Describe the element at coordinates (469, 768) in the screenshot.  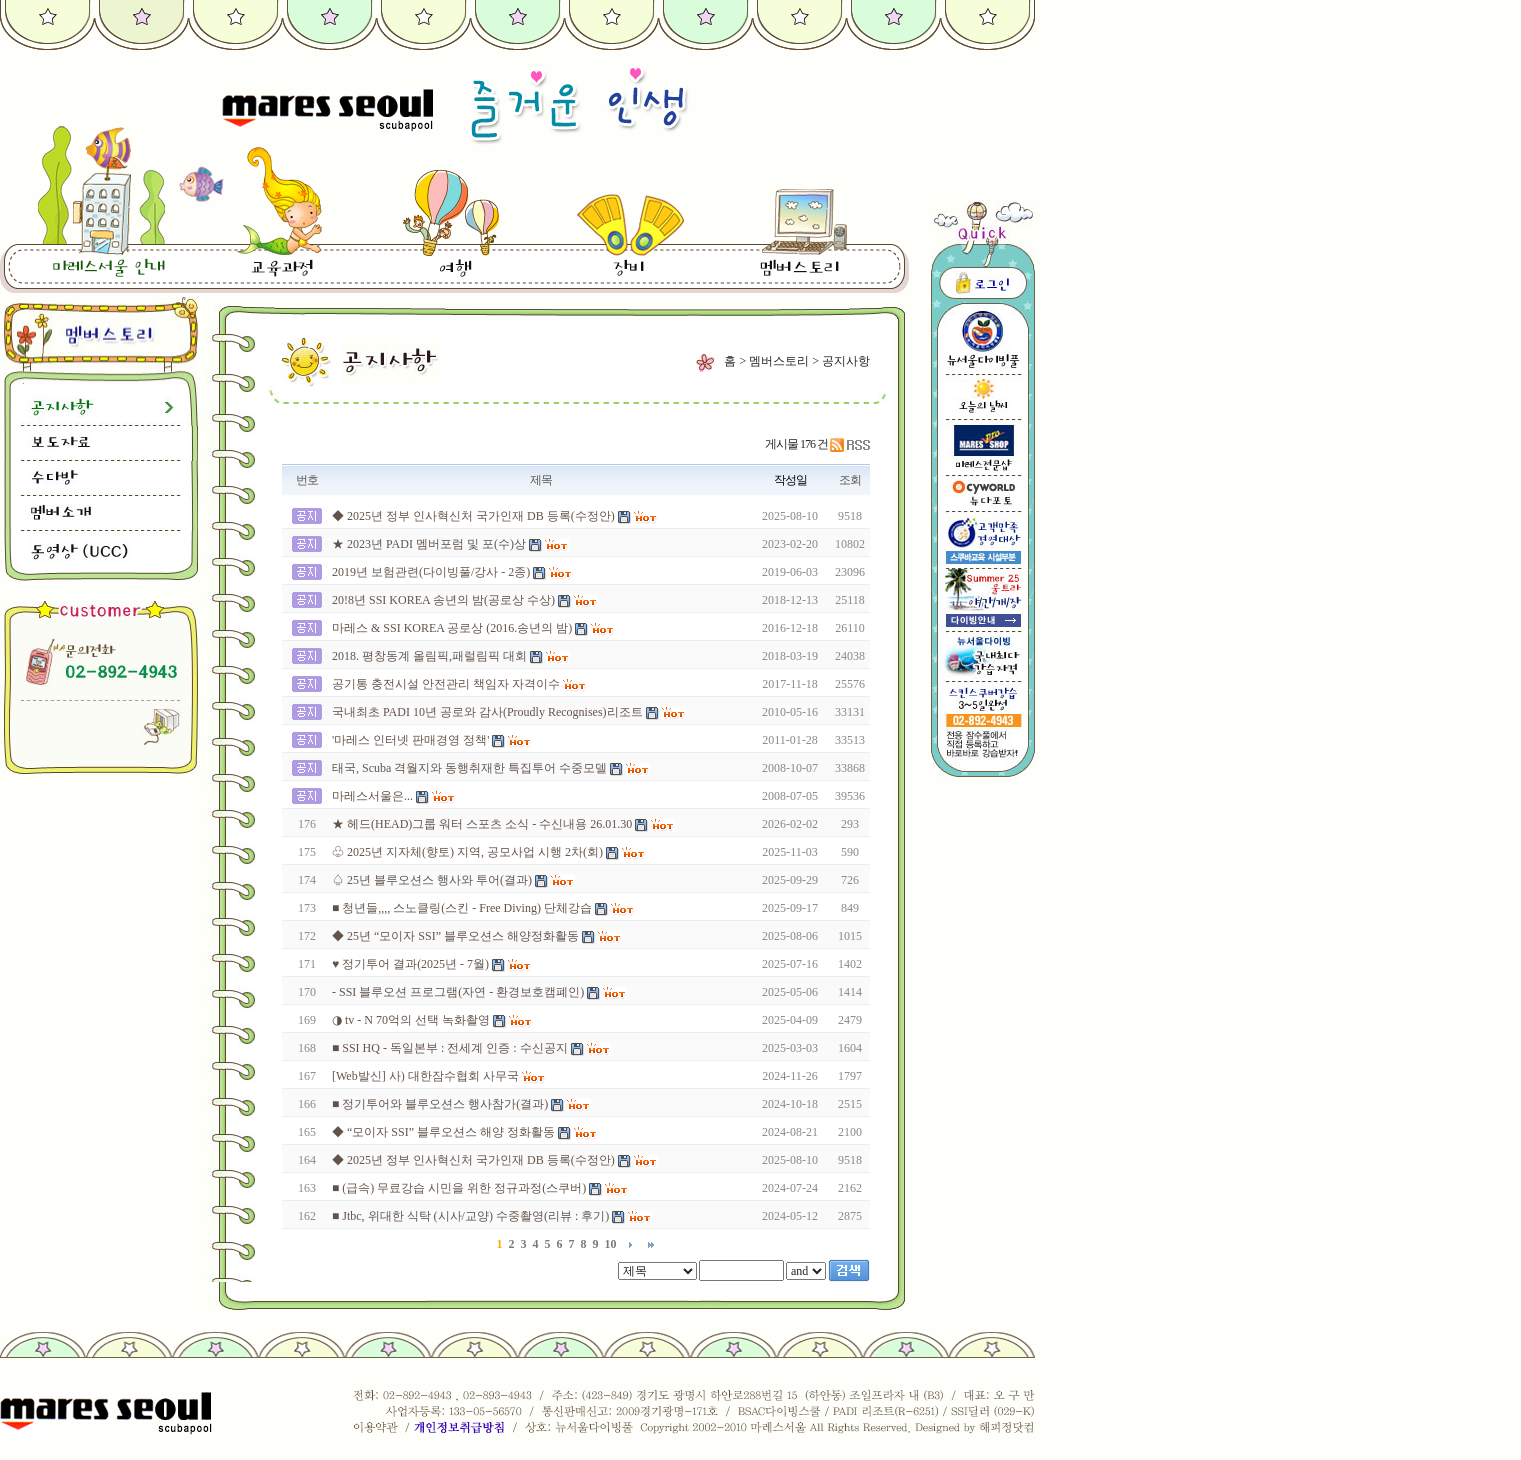
I see `태국, Scuba 격월지와 동행취재한 특집투어 수중모델` at that location.